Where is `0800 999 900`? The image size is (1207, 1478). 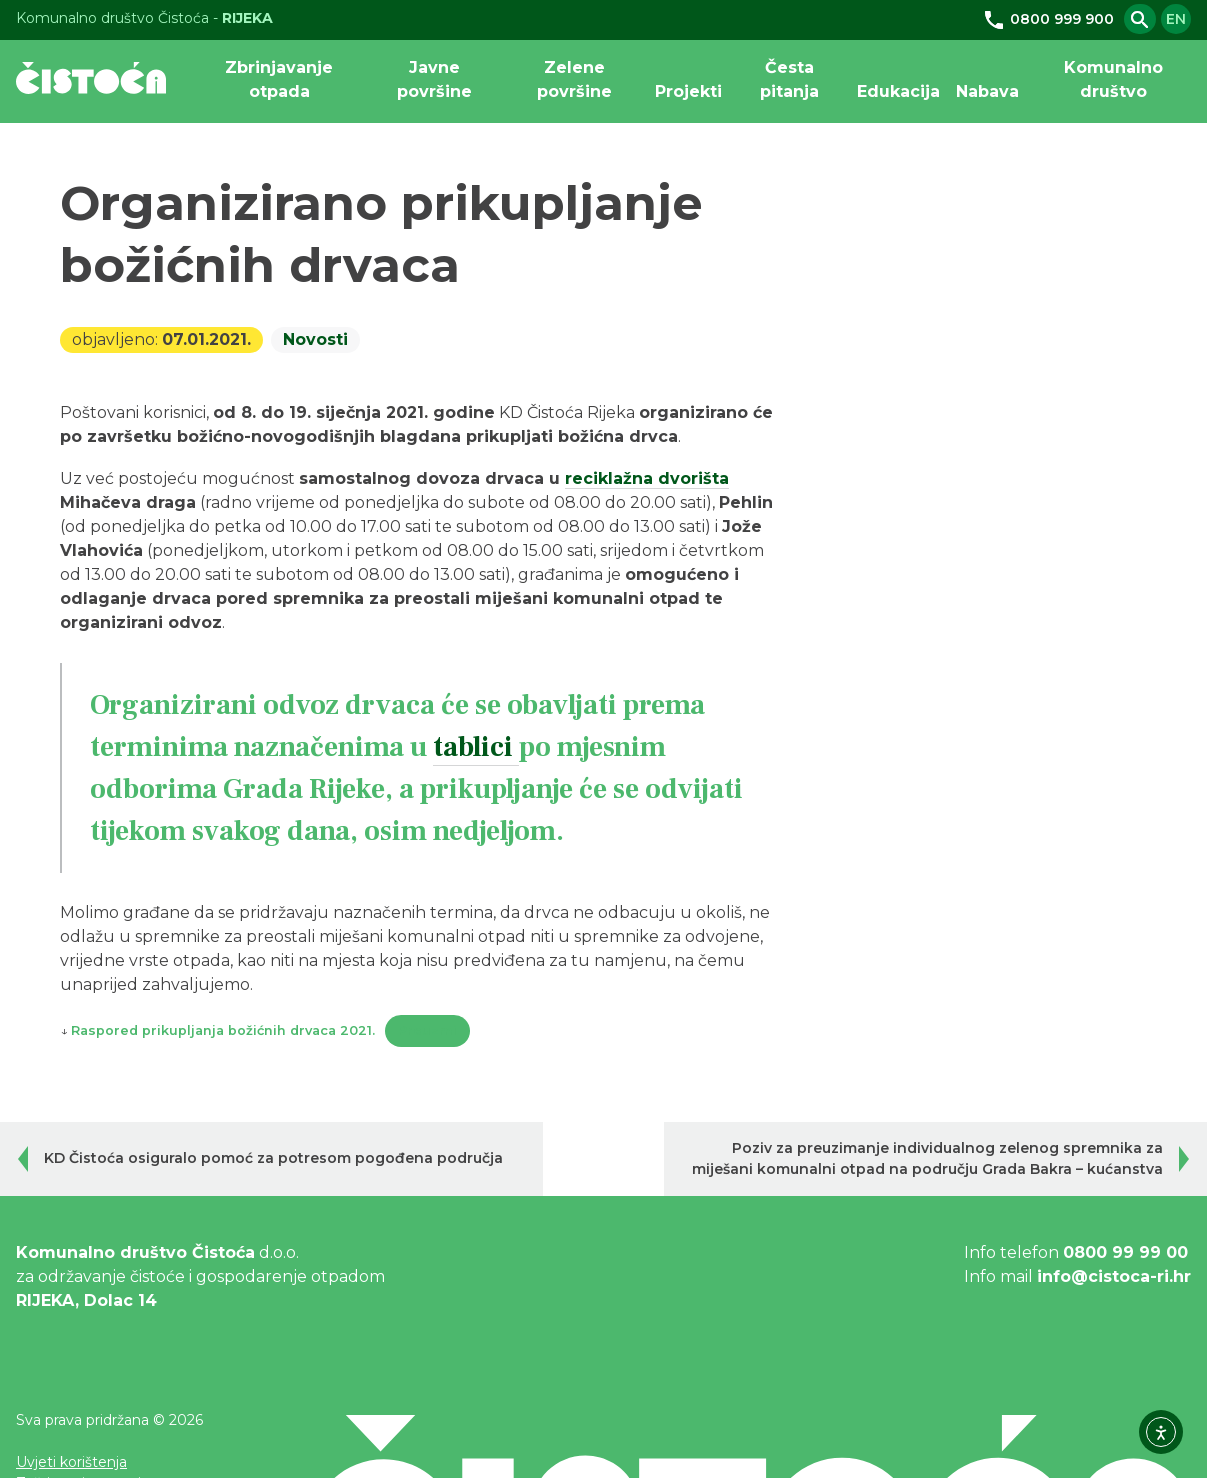 0800 999 900 is located at coordinates (1048, 19).